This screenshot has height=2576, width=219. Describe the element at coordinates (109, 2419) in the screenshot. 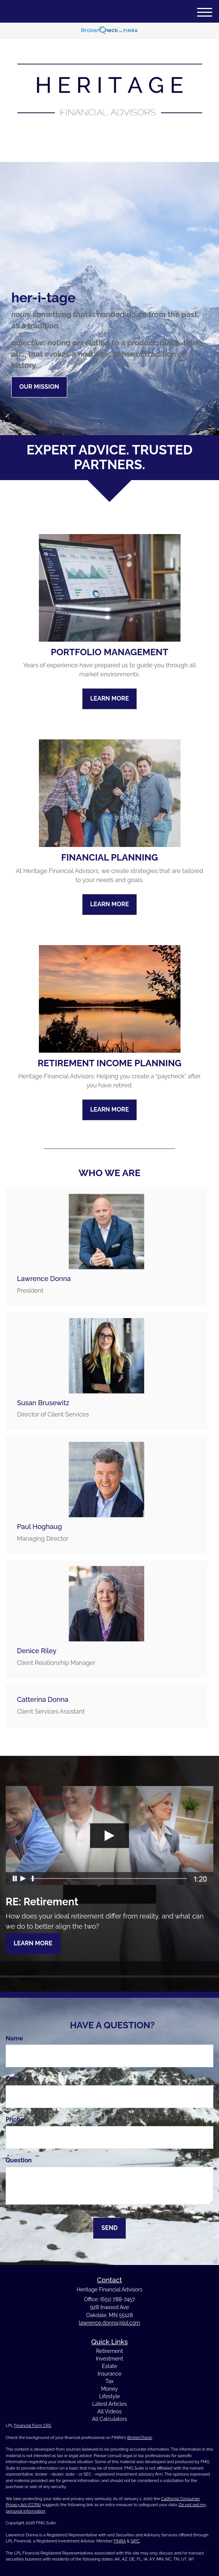

I see `All Calculators` at that location.